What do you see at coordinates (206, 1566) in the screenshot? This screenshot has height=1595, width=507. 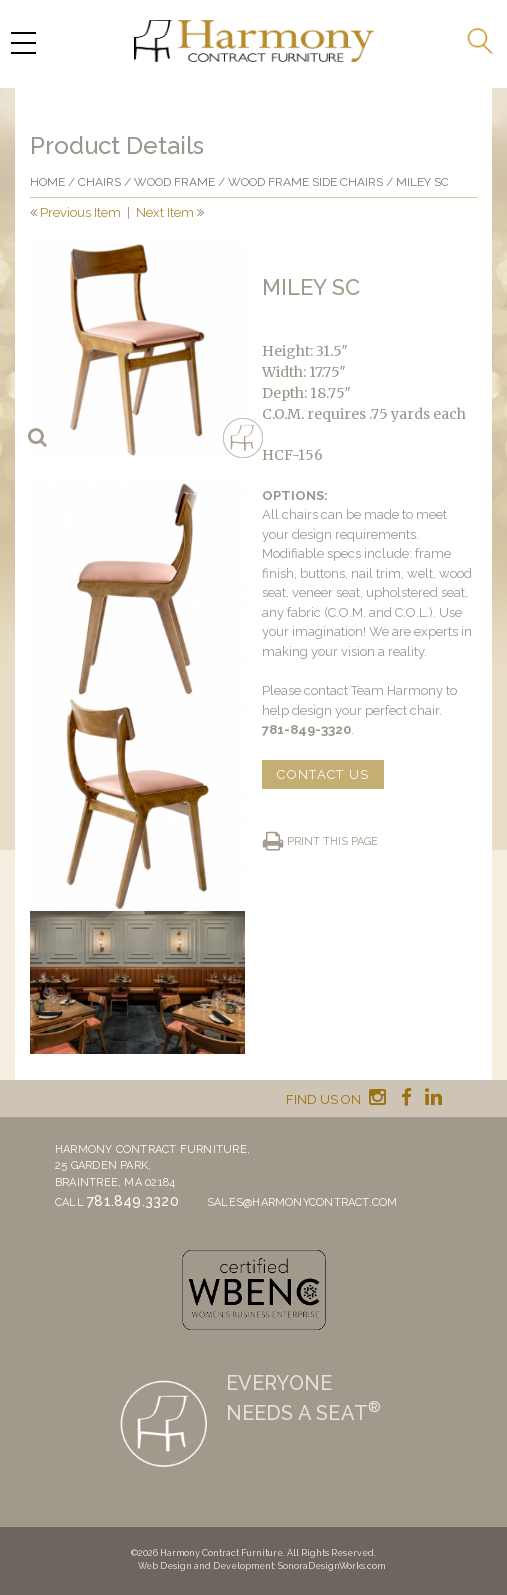 I see `Web Design and Development` at bounding box center [206, 1566].